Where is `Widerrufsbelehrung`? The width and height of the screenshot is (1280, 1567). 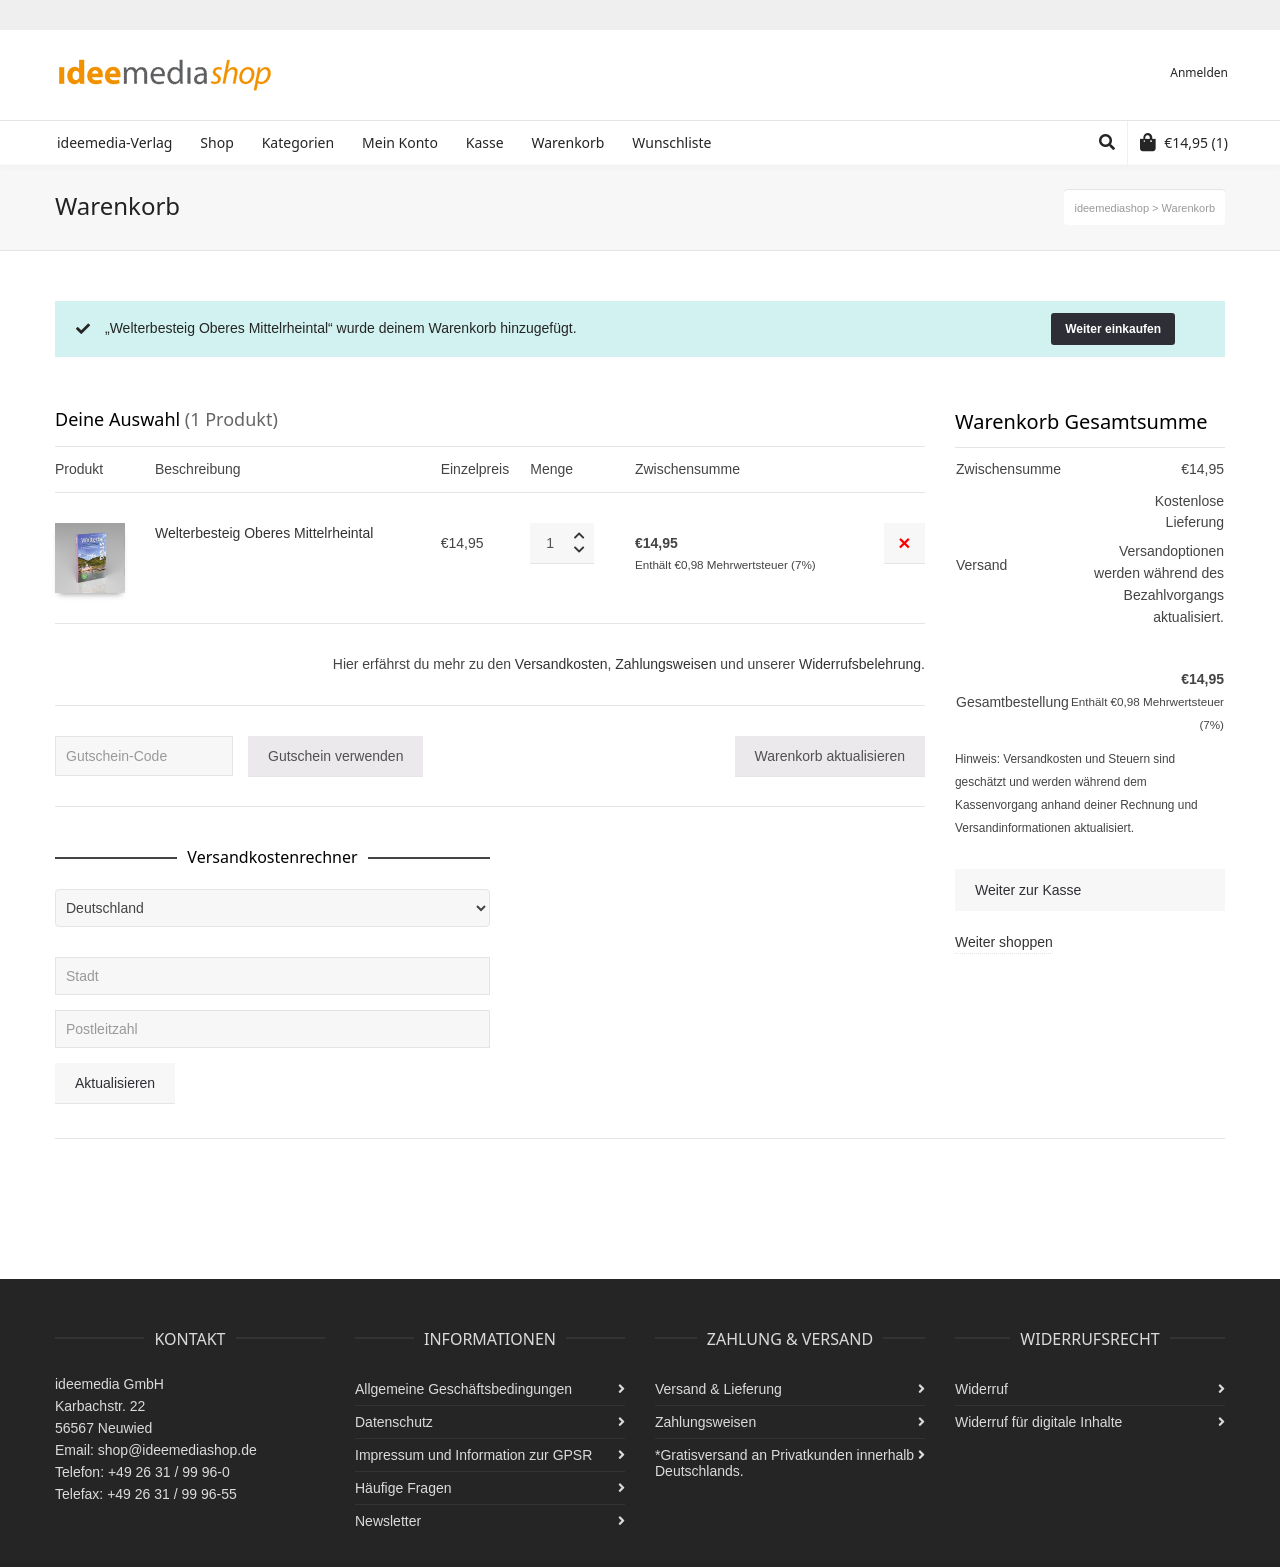 Widerrufsbelehrung is located at coordinates (860, 664).